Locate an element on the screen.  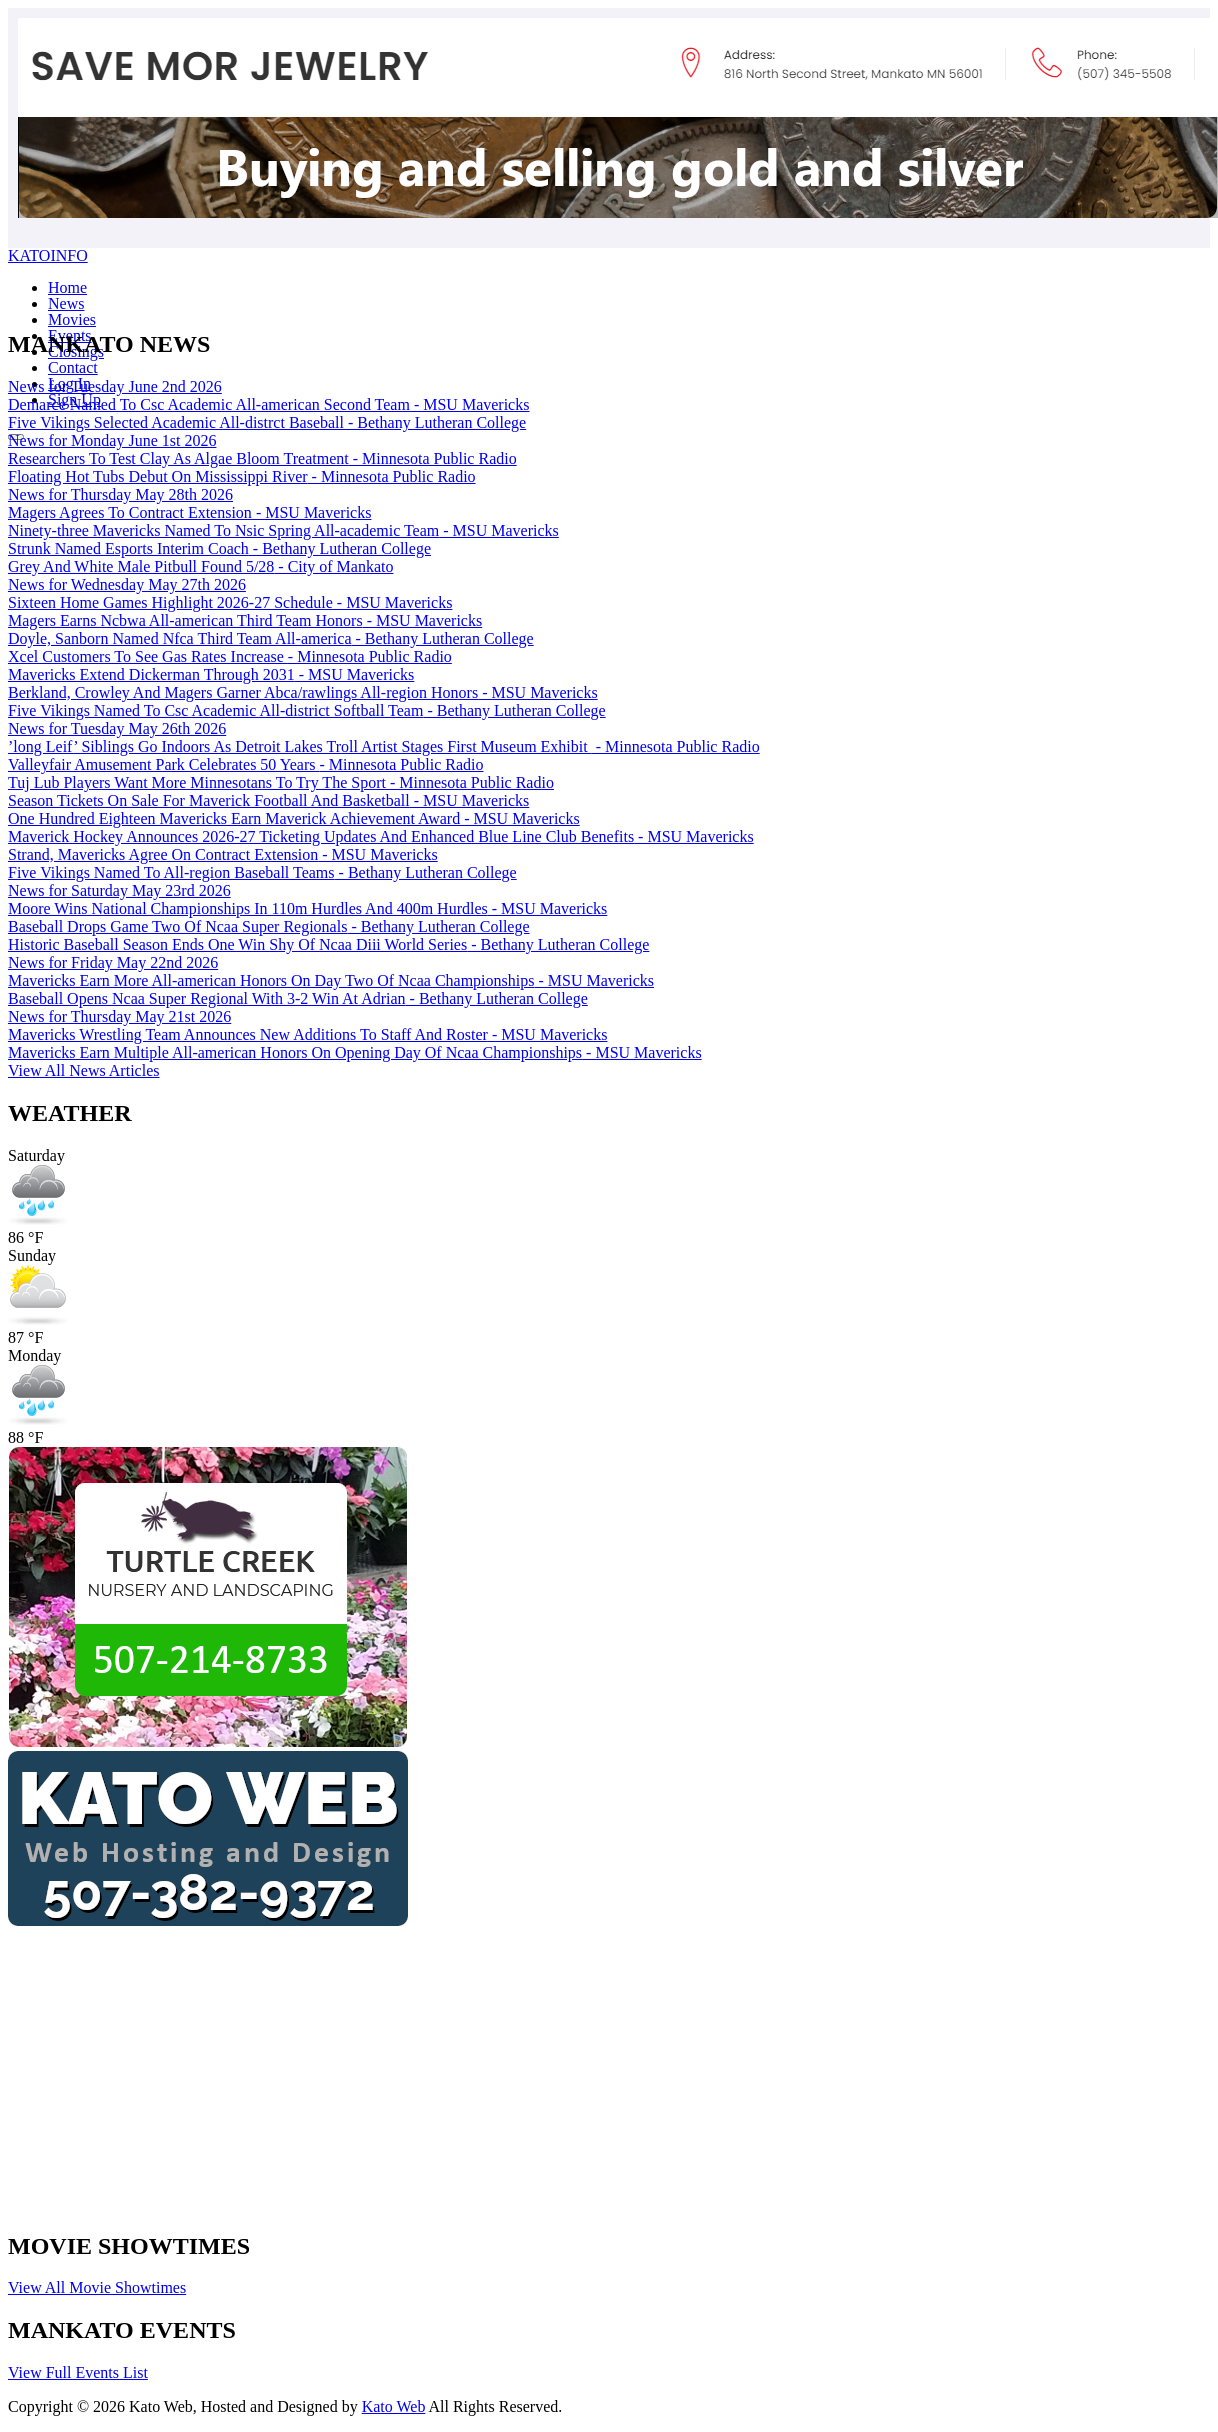
’long Leif’ Siblings Go Indoors As Detroit Lakes Troll Artist Stages First Museum Exhibit is located at coordinates (384, 746).